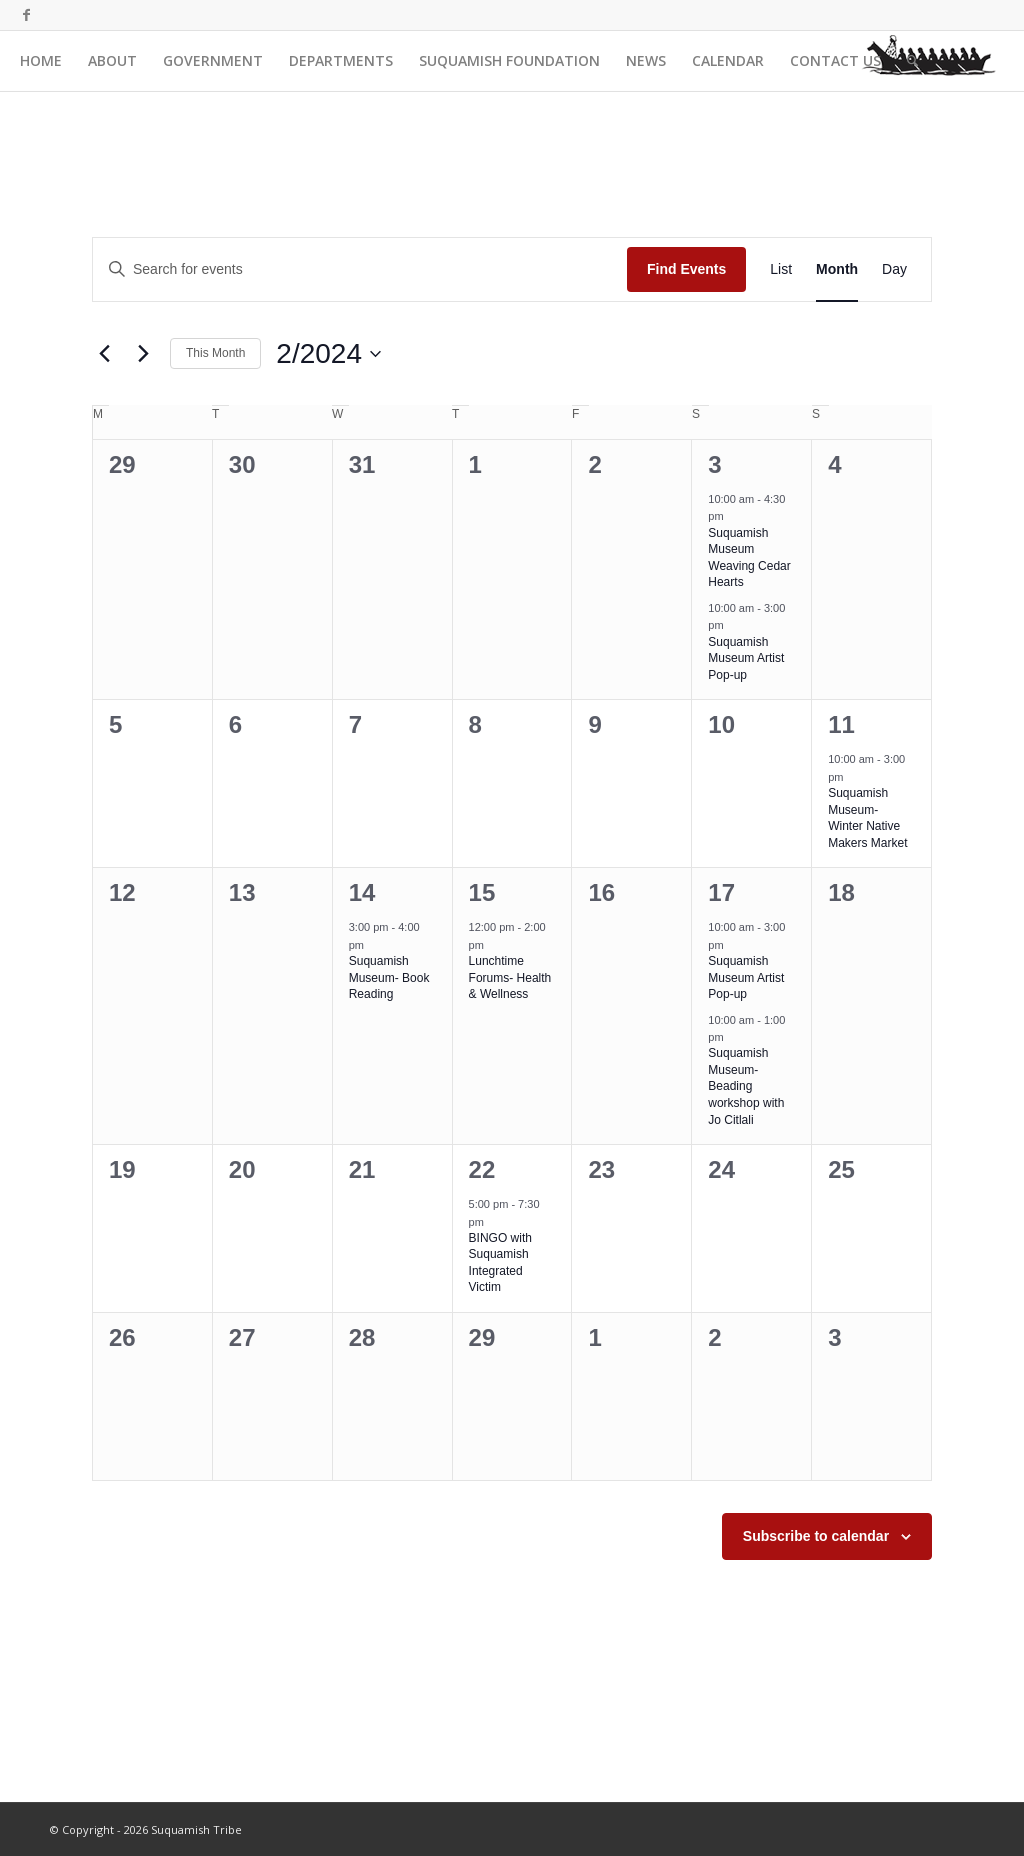  I want to click on 22 [February 22], so click(482, 1169).